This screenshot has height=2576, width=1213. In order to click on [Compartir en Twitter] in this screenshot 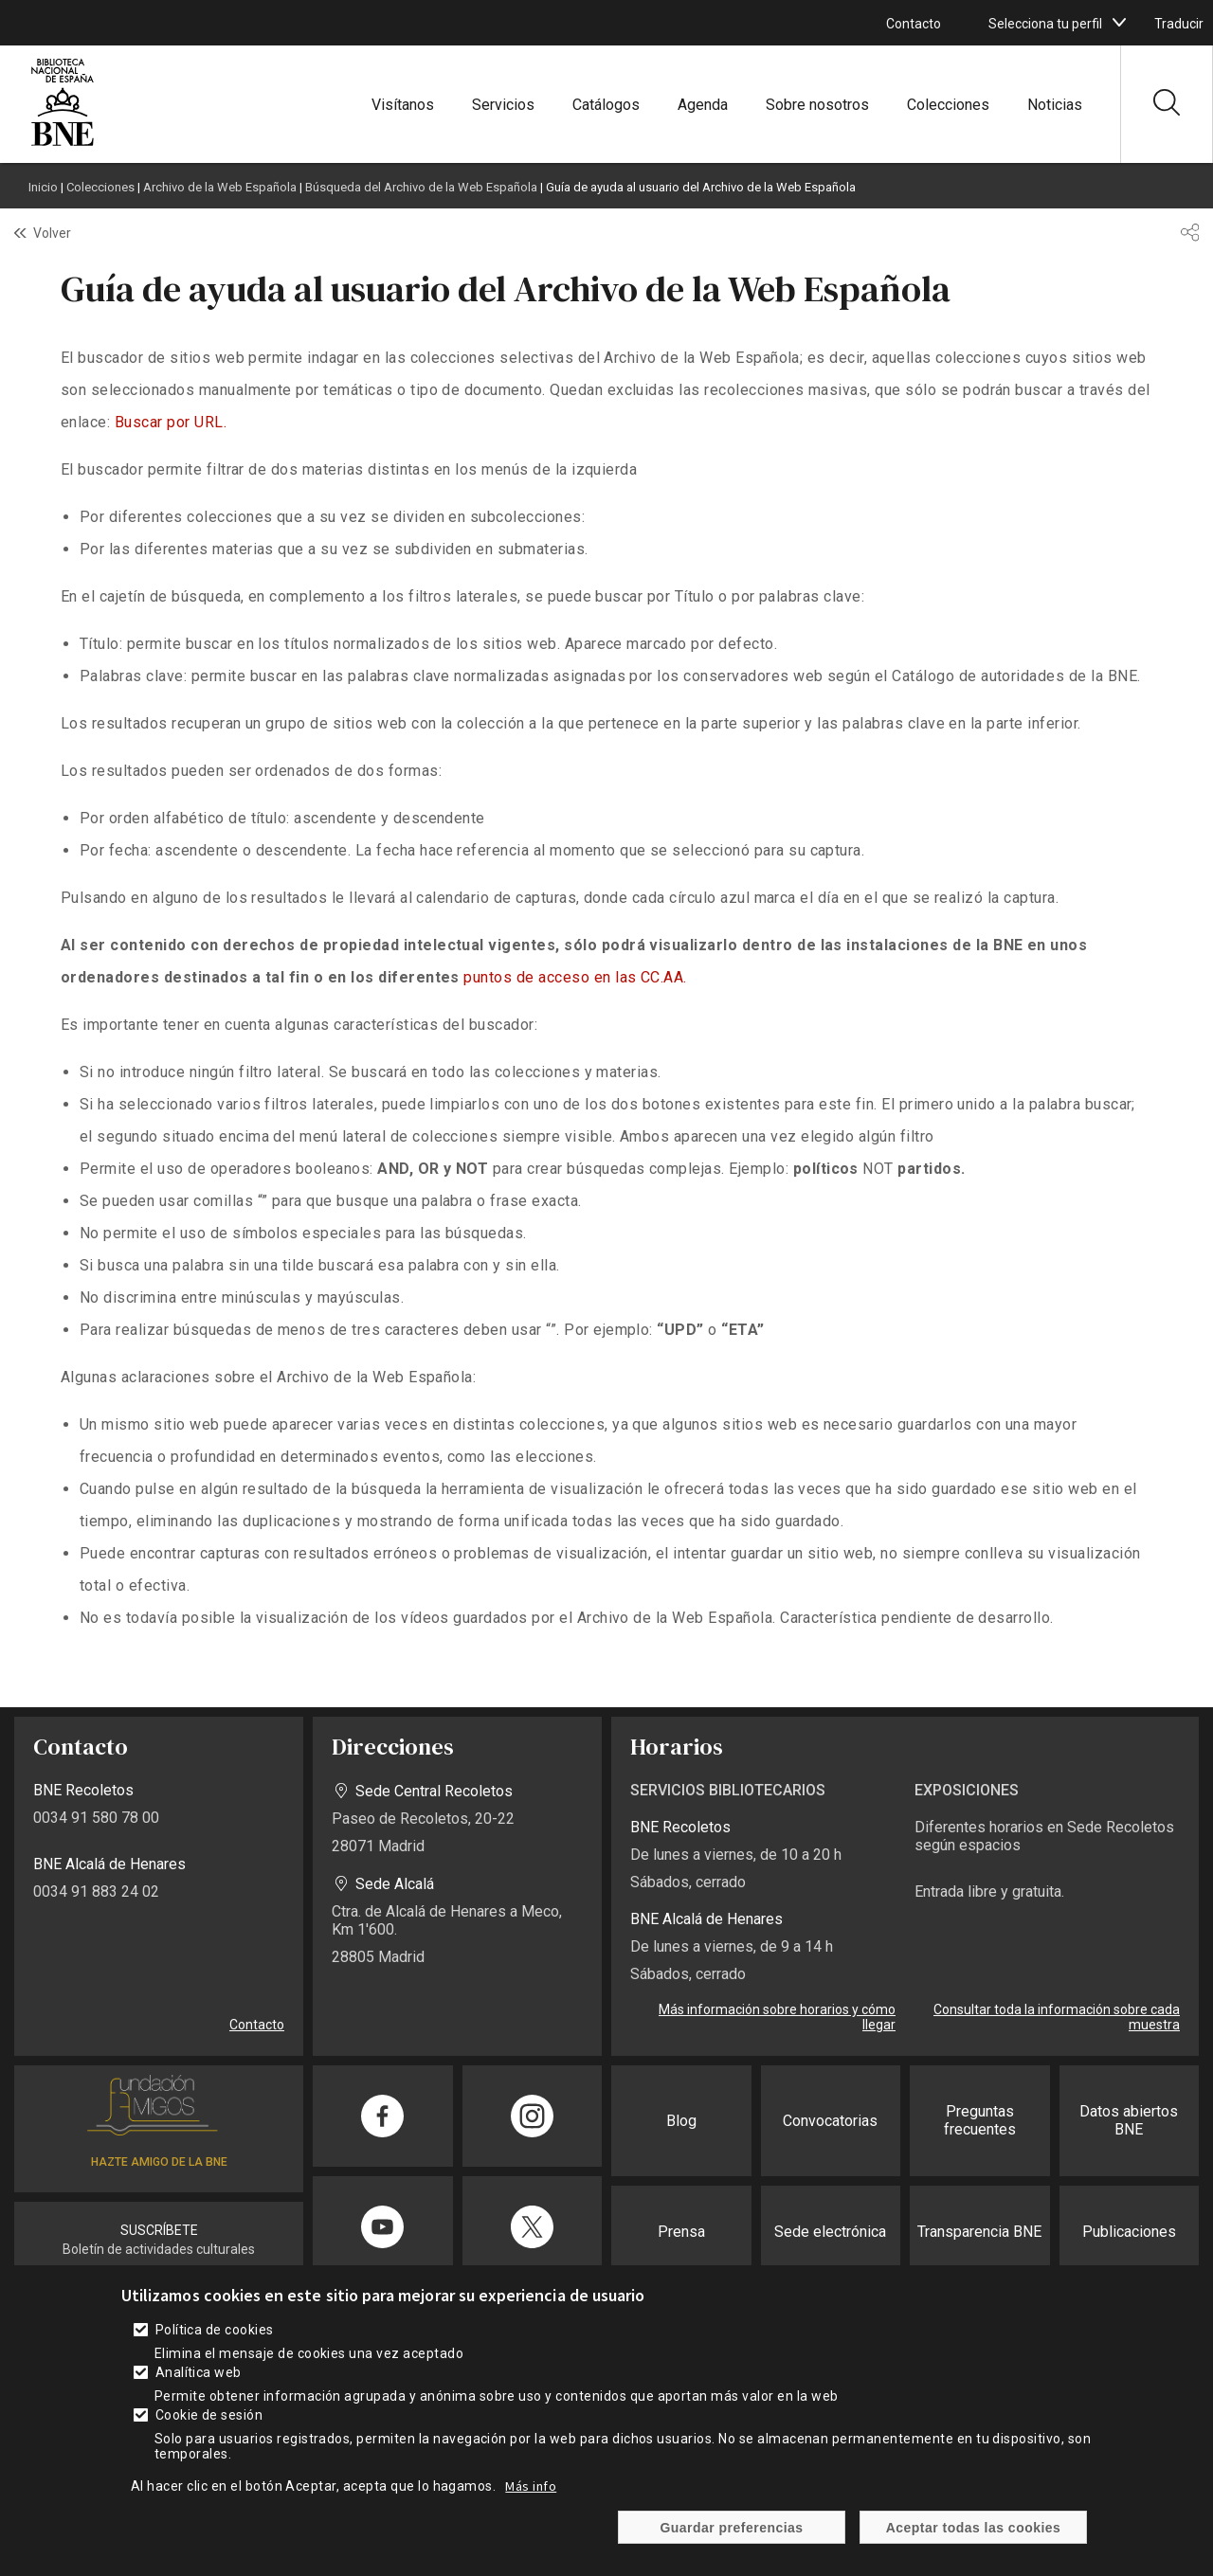, I will do `click(532, 2227)`.